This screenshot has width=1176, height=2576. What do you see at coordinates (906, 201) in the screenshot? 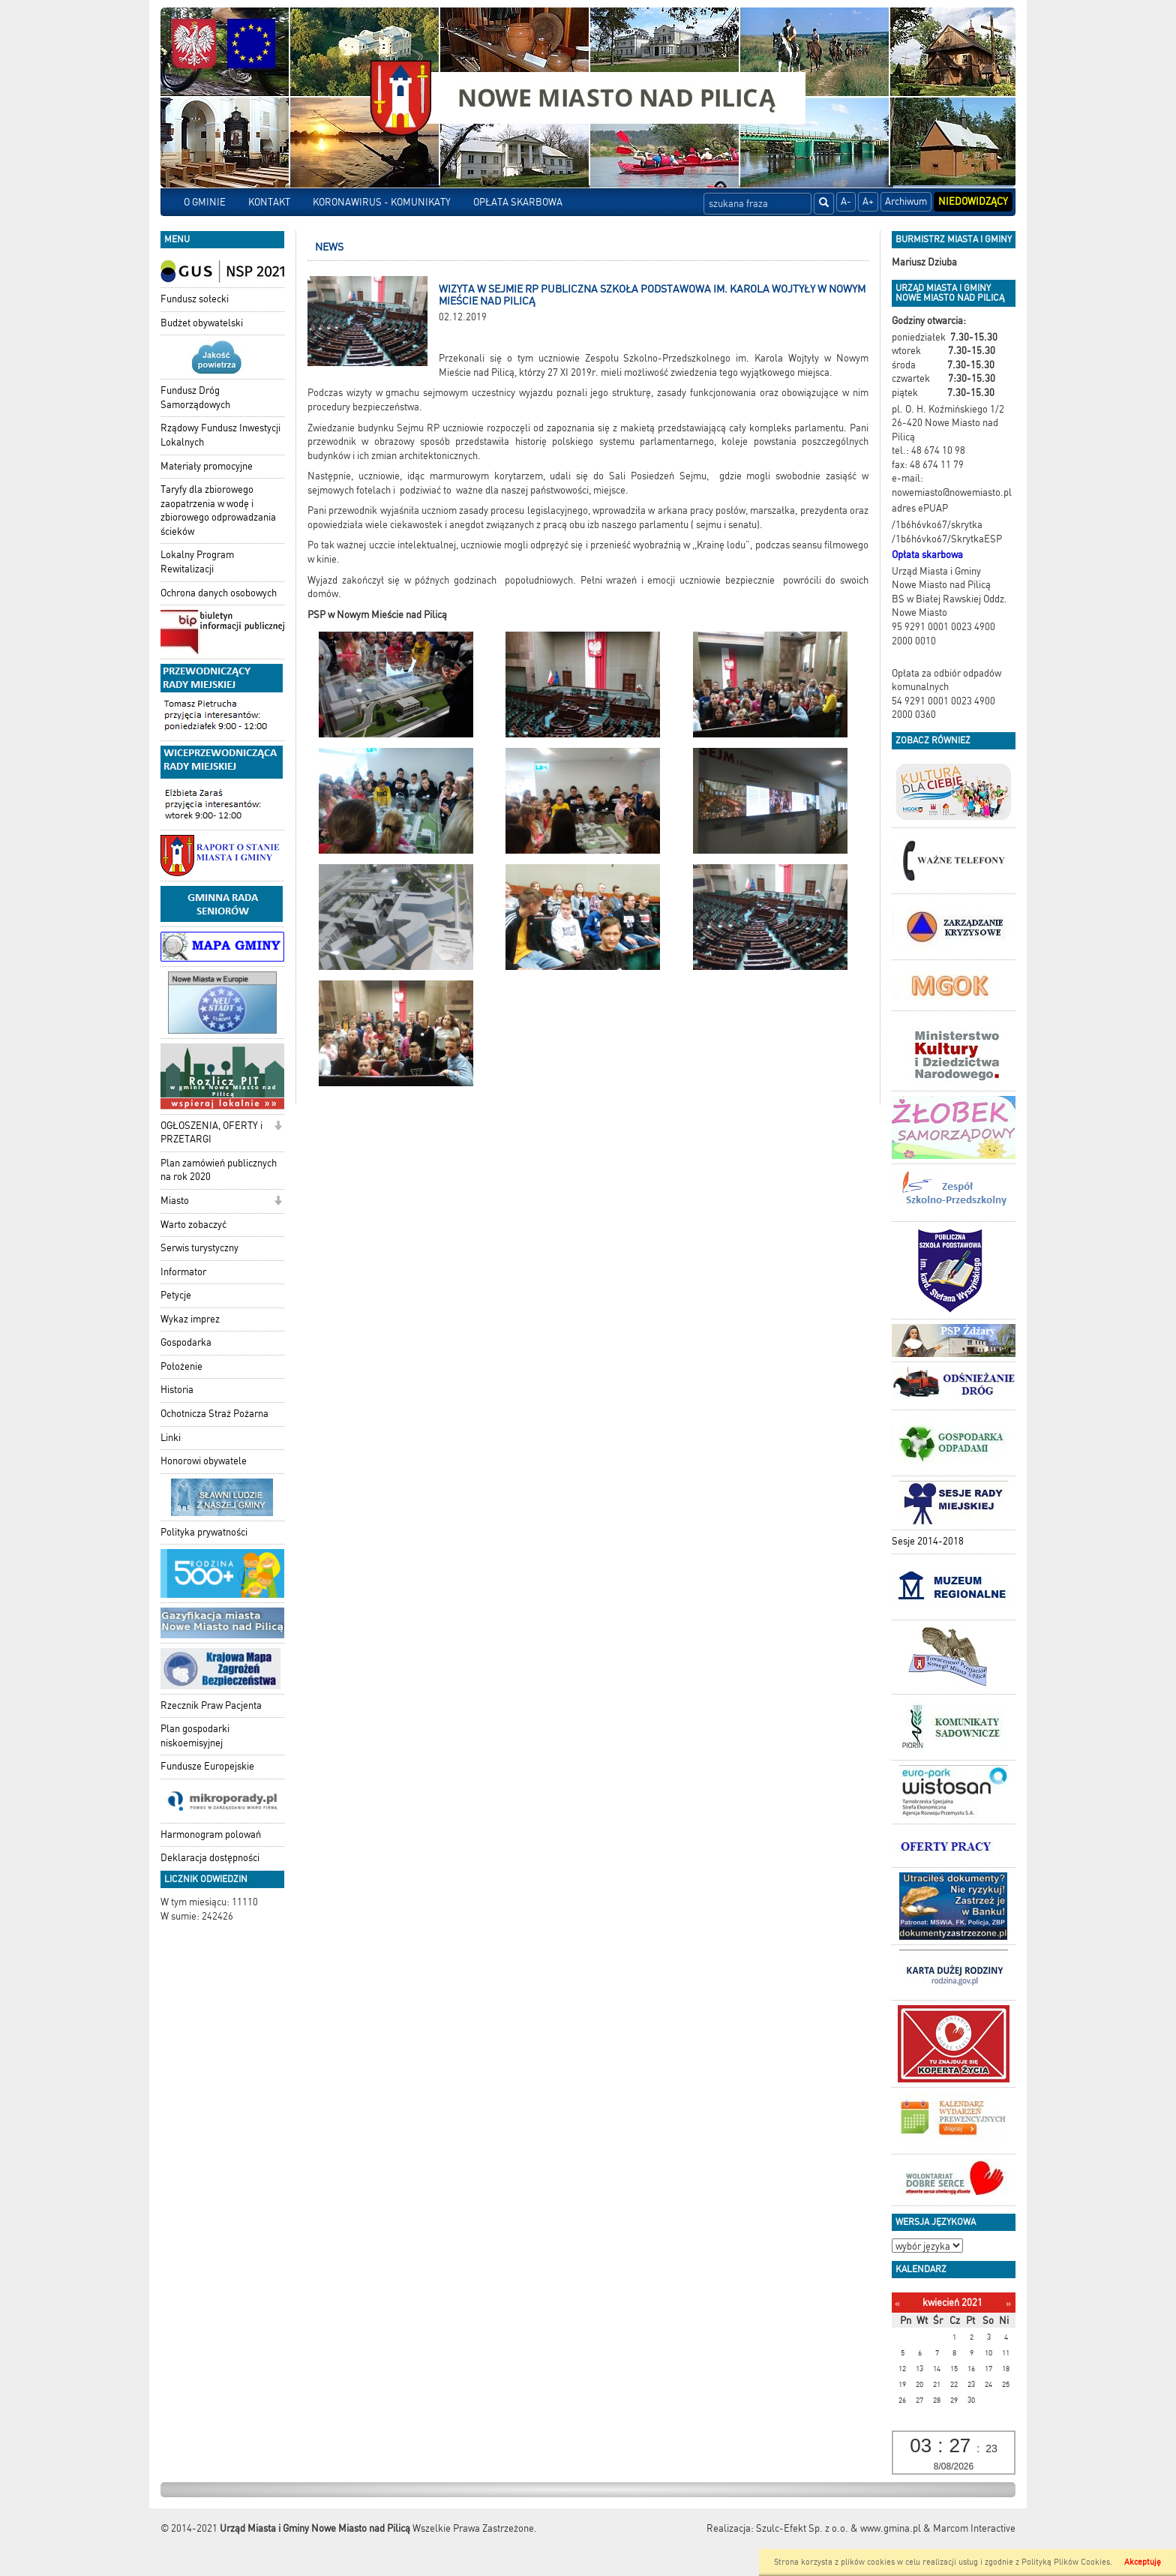
I see `Archiwum` at bounding box center [906, 201].